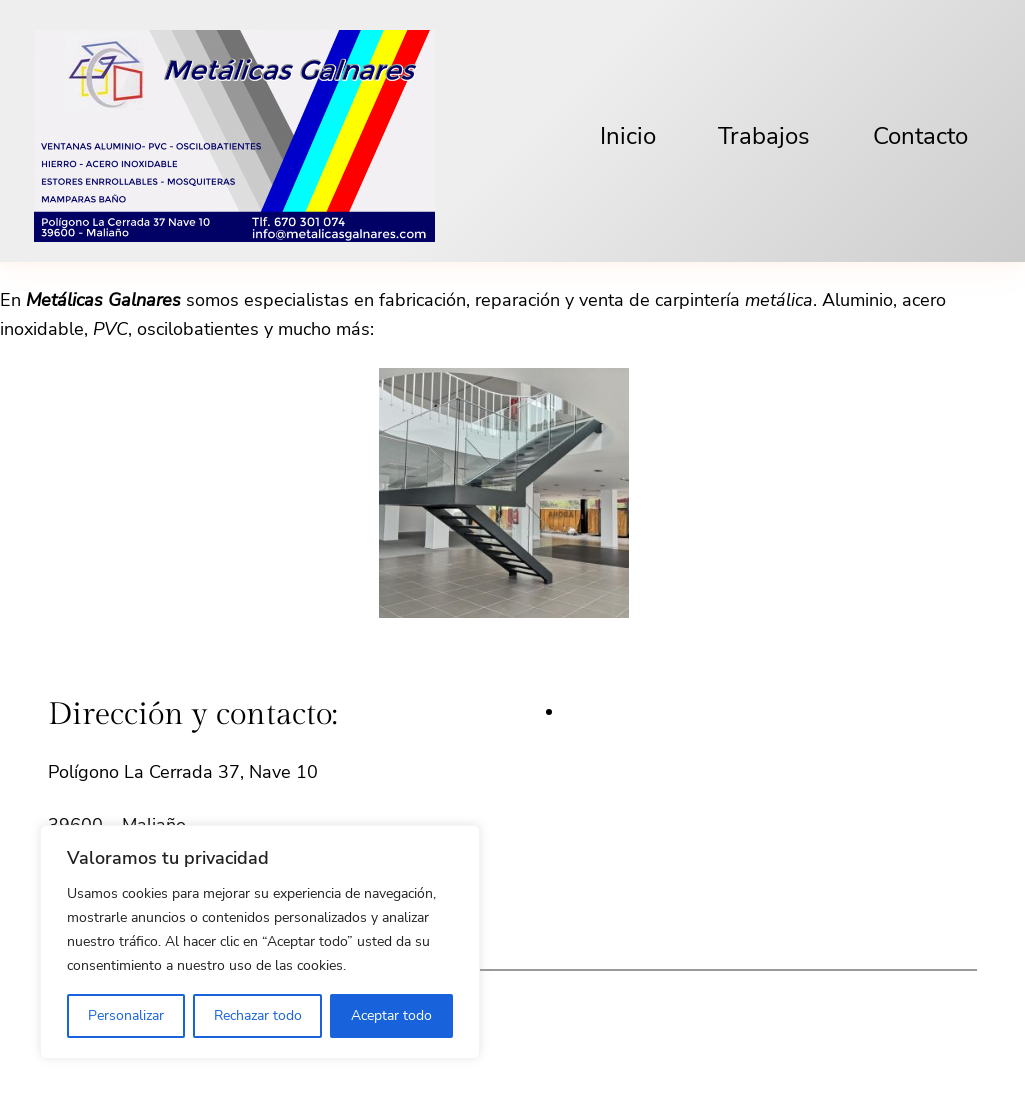 This screenshot has height=1099, width=1025. I want to click on Contacto, so click(920, 136).